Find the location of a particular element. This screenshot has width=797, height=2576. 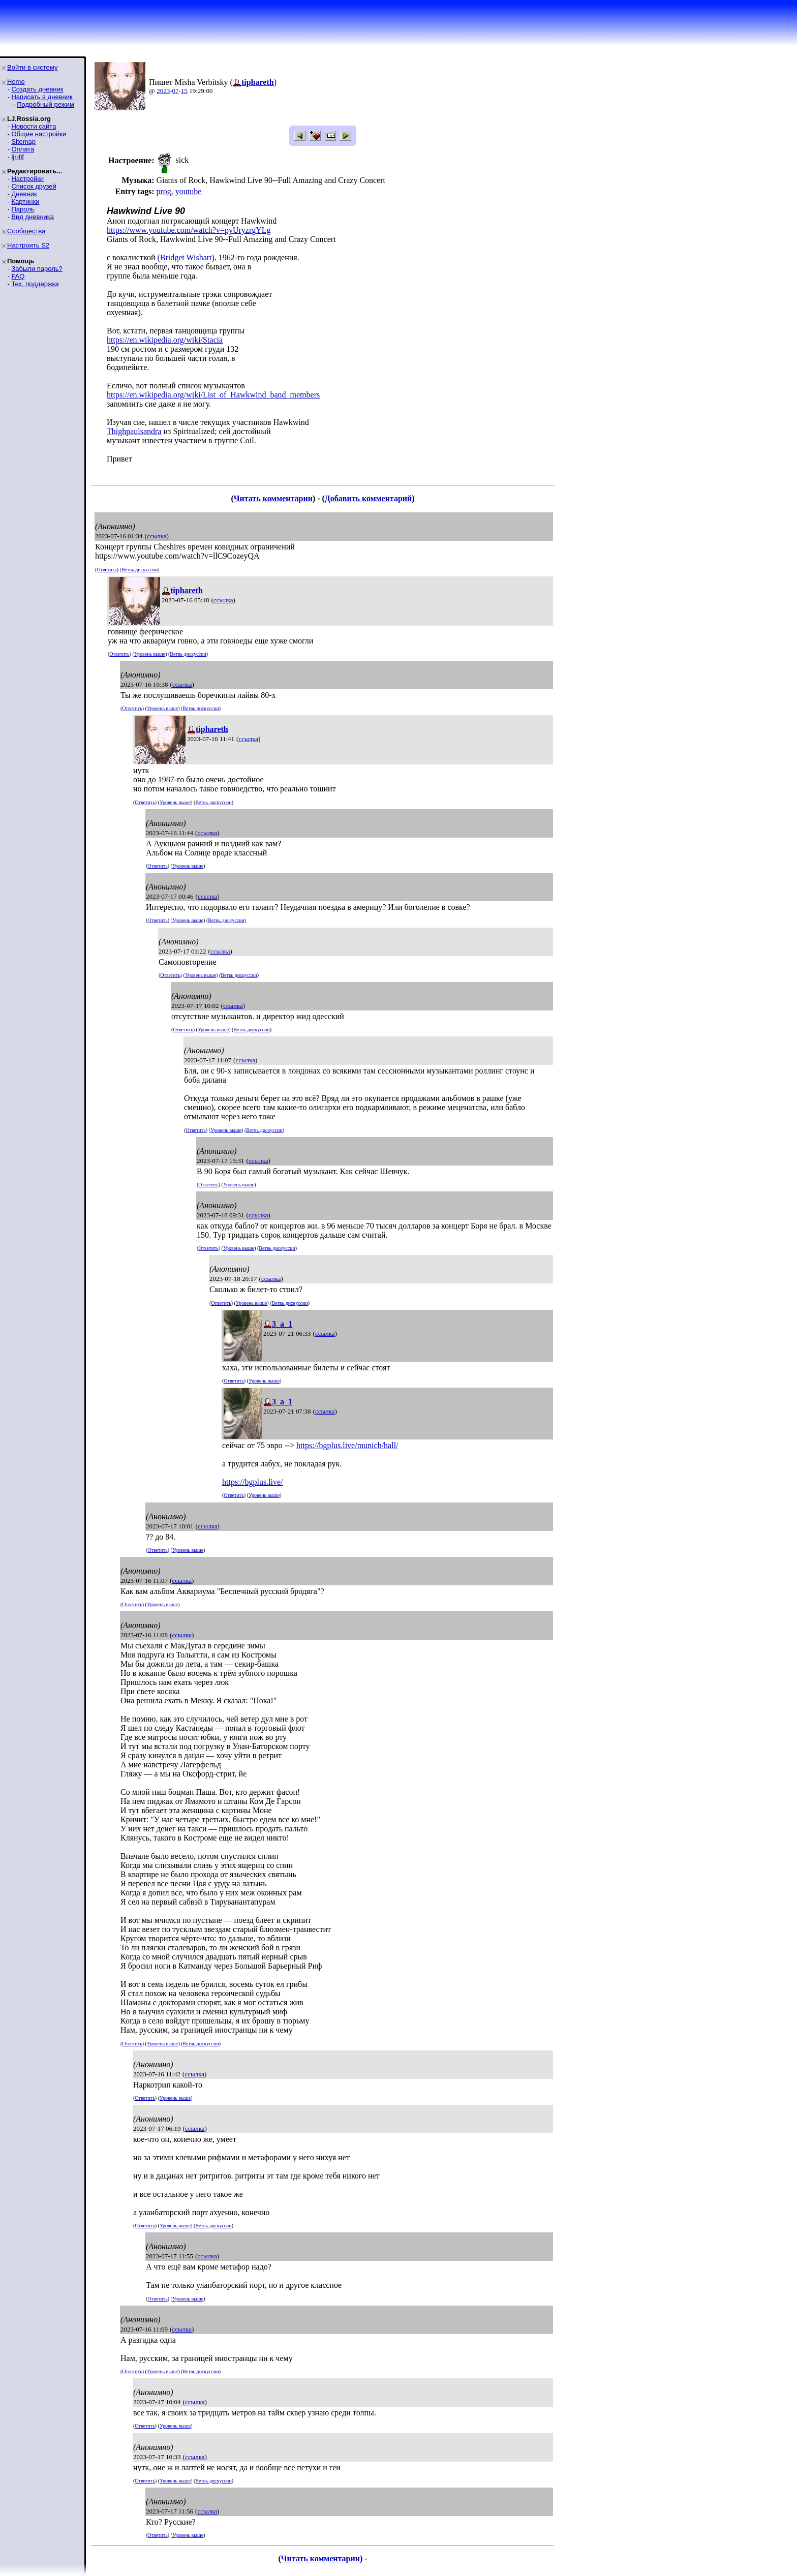

Настроить S2 is located at coordinates (28, 245).